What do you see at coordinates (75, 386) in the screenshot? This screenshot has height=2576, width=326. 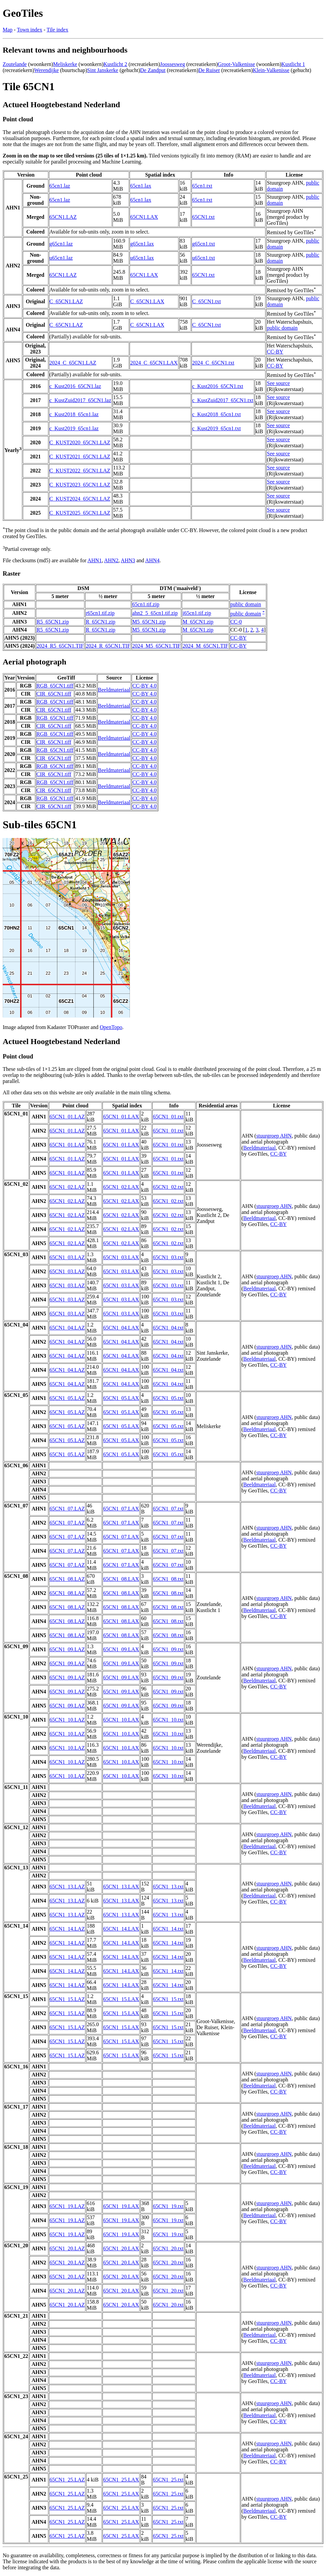 I see `c_Kust2016_65CN1.laz` at bounding box center [75, 386].